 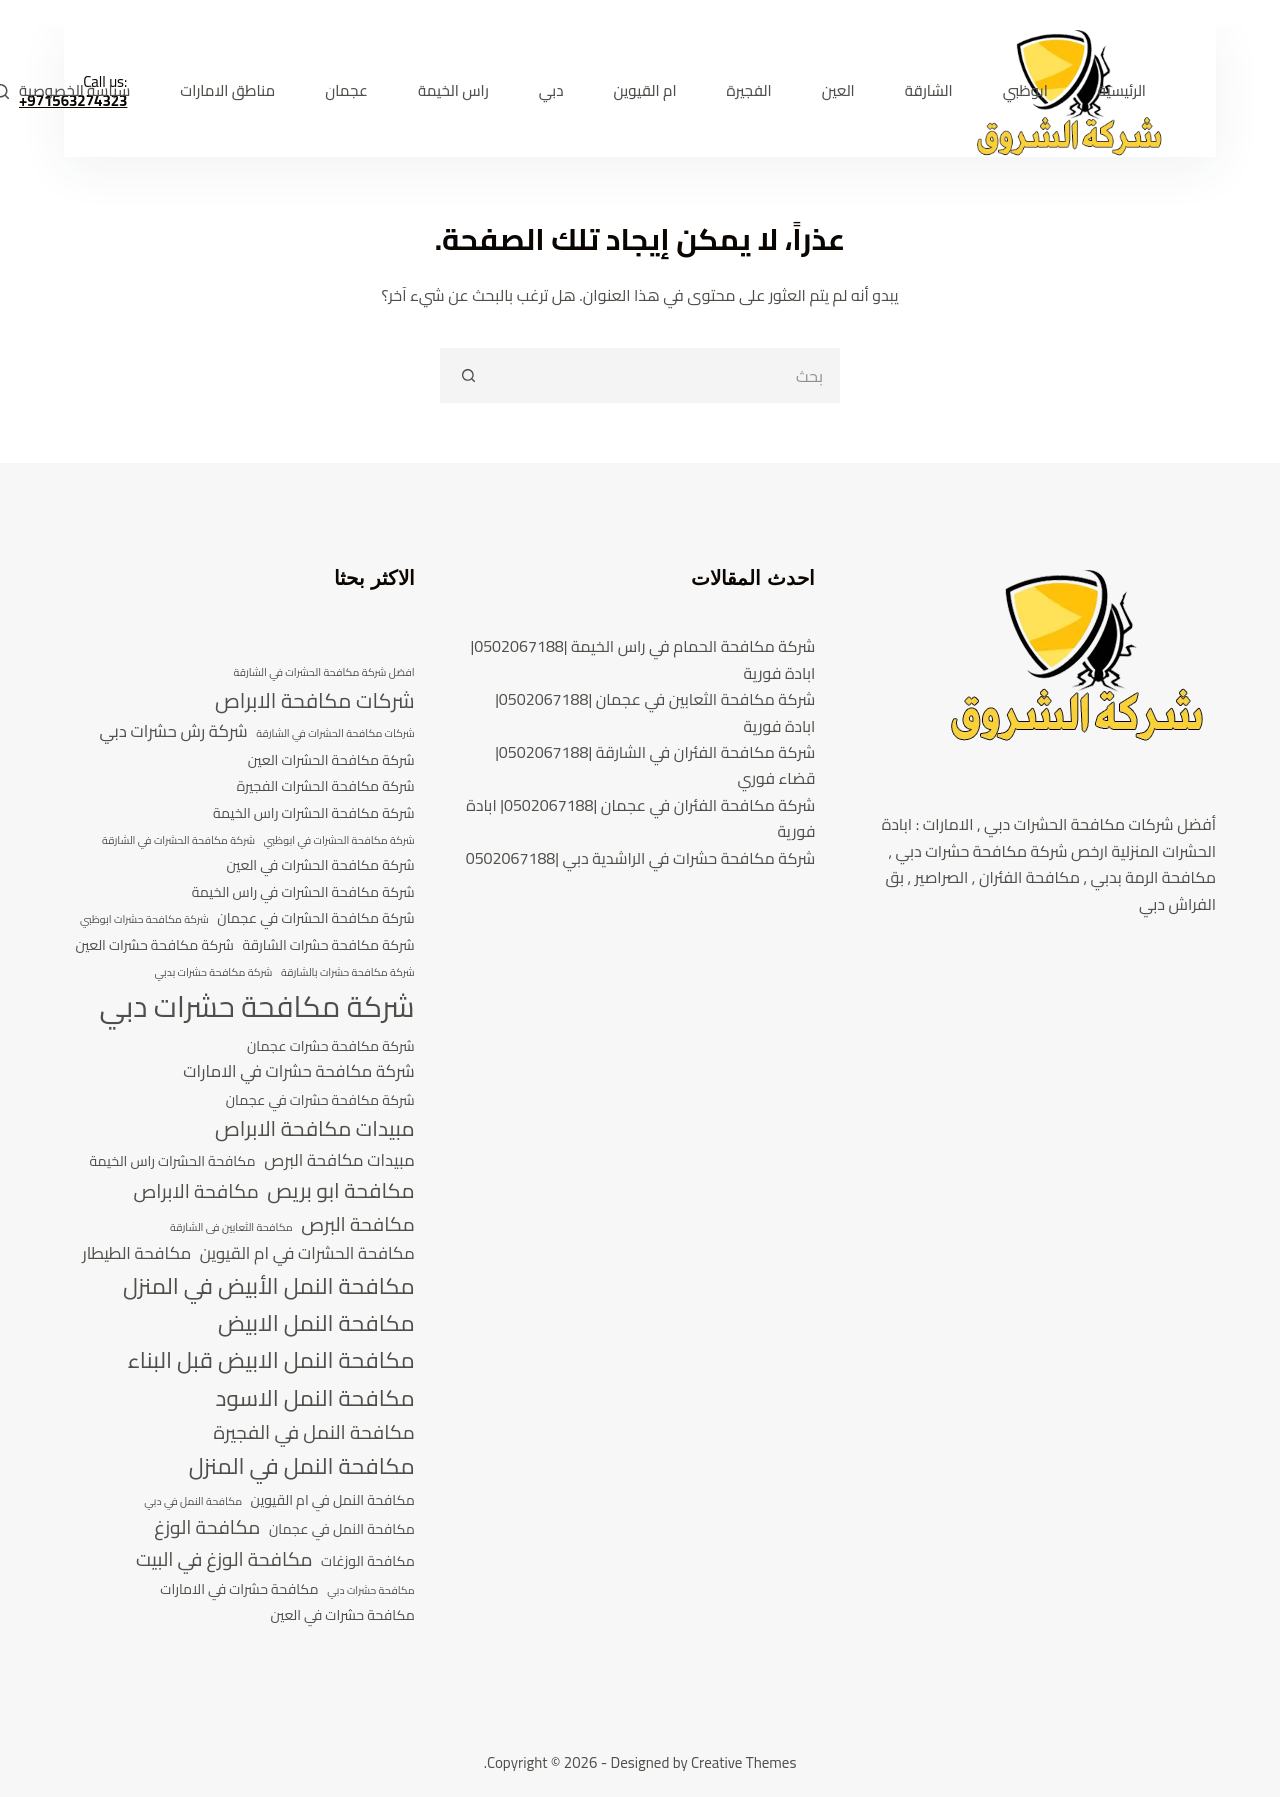 What do you see at coordinates (227, 90) in the screenshot?
I see `مناطق الامارات [menuitem]` at bounding box center [227, 90].